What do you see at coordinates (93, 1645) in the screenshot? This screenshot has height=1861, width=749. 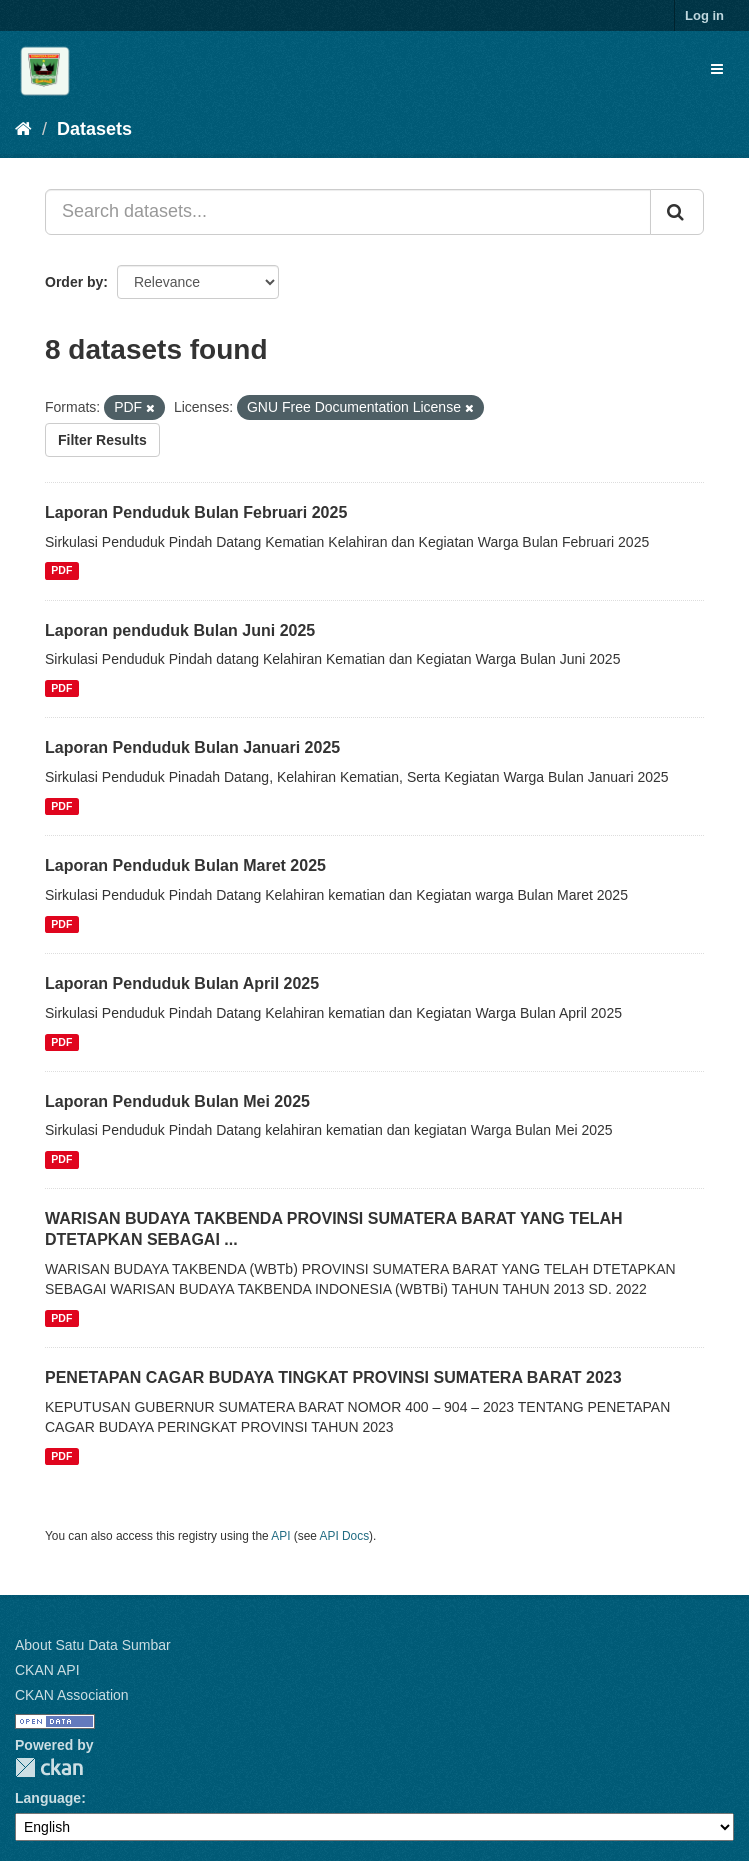 I see `About Satu Data Sumbar` at bounding box center [93, 1645].